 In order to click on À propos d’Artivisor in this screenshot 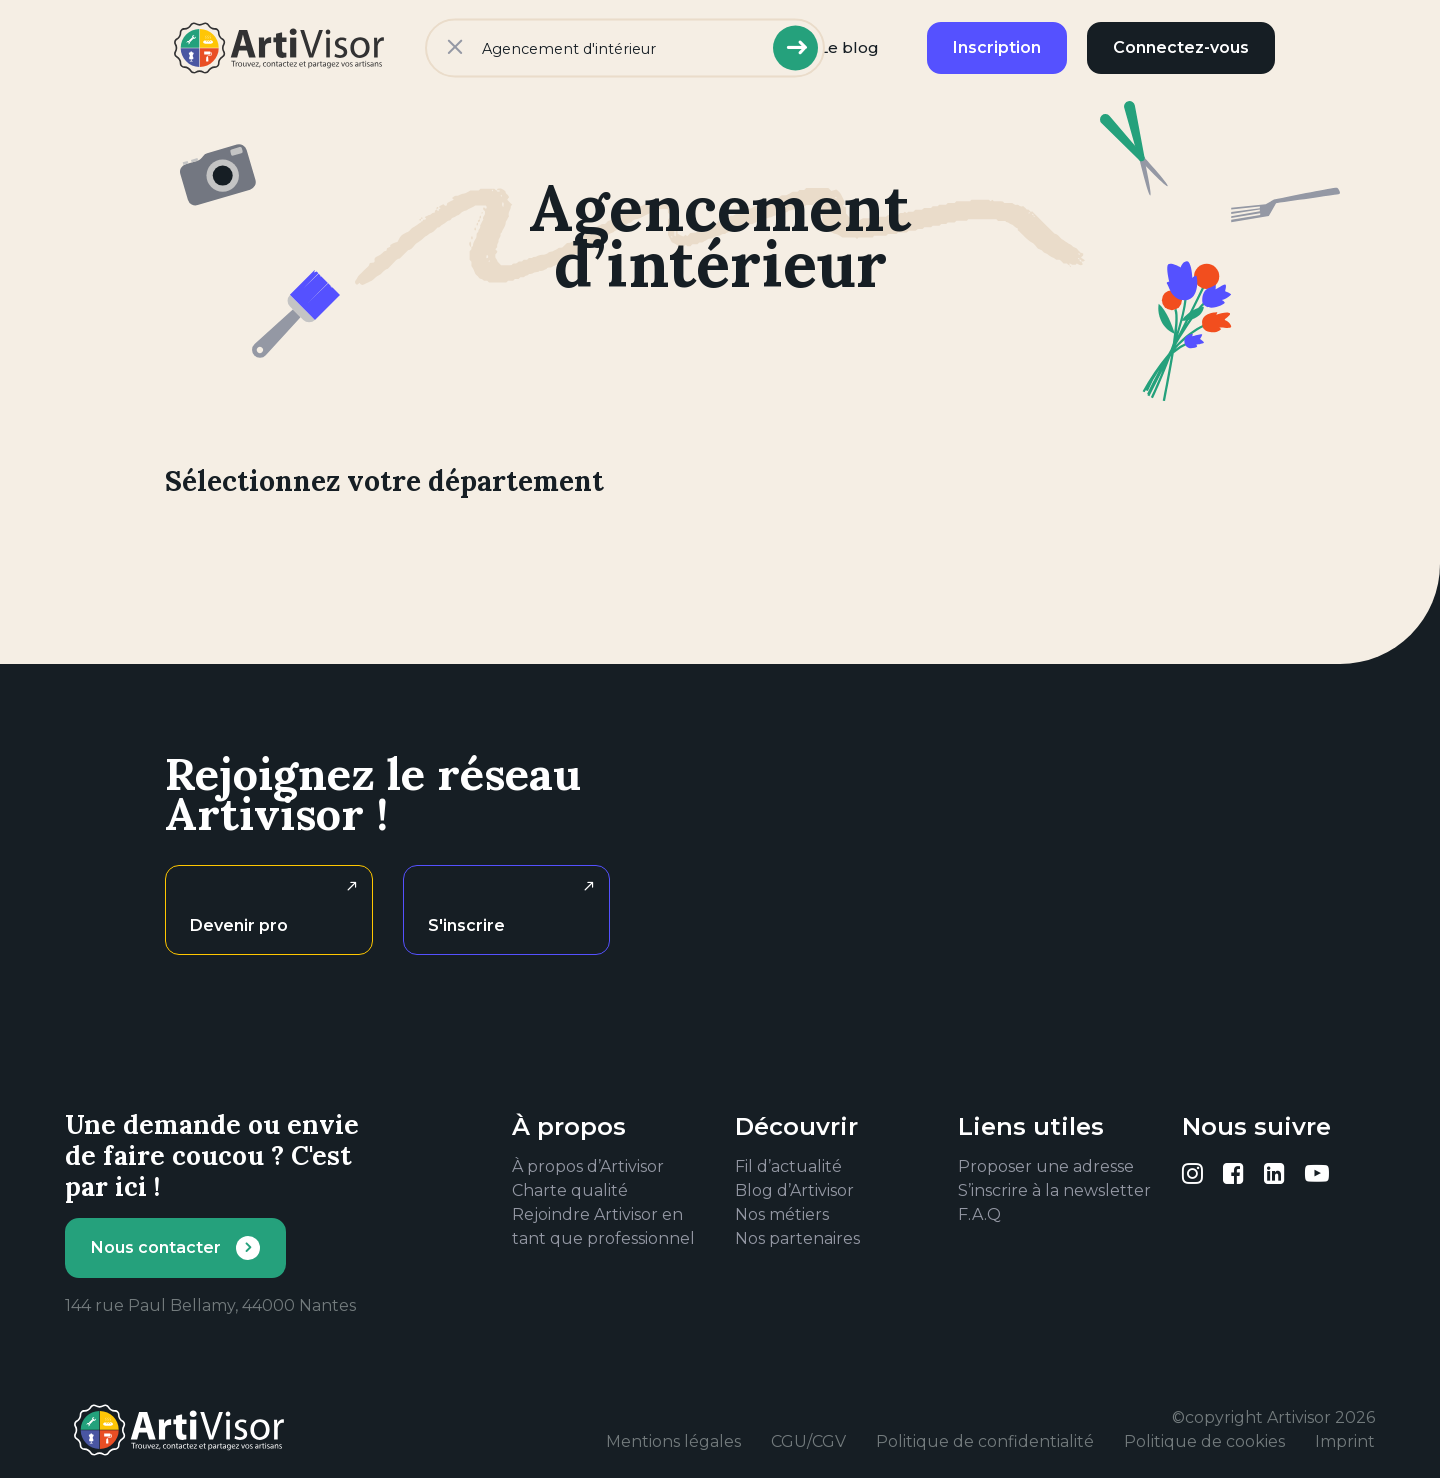, I will do `click(588, 1166)`.